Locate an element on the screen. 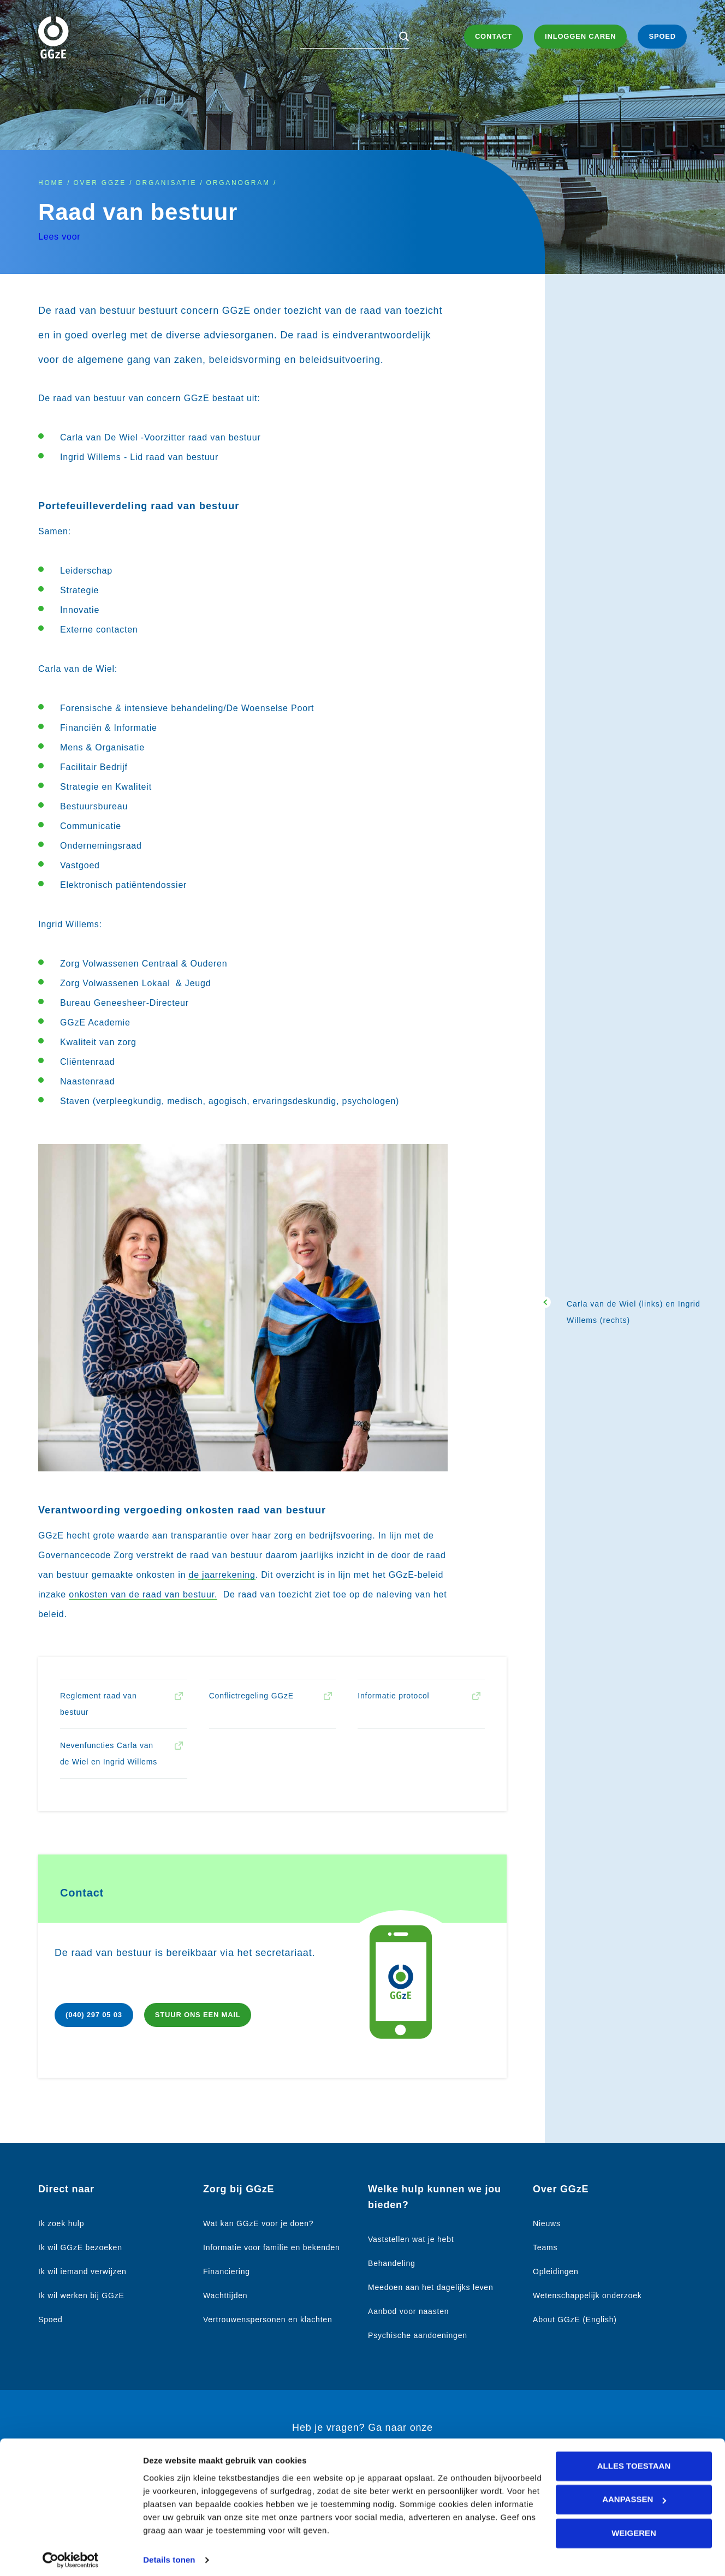 This screenshot has width=725, height=2576. Psychische aandoeningen is located at coordinates (417, 2335).